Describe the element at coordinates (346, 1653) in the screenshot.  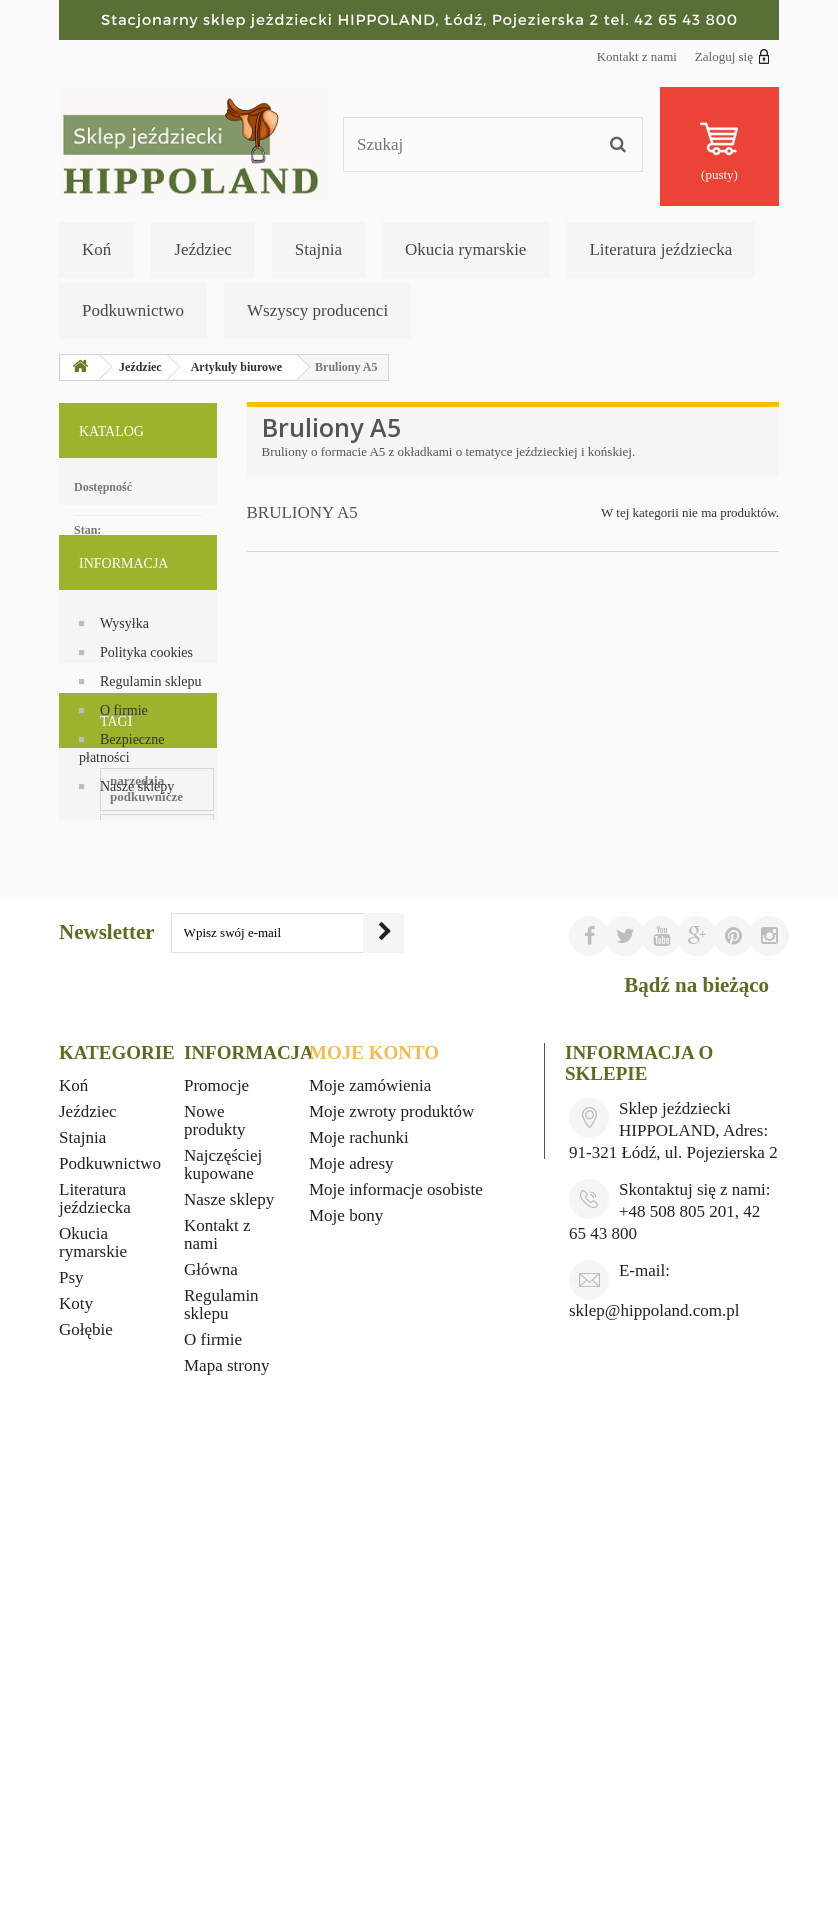
I see `Moje bony` at that location.